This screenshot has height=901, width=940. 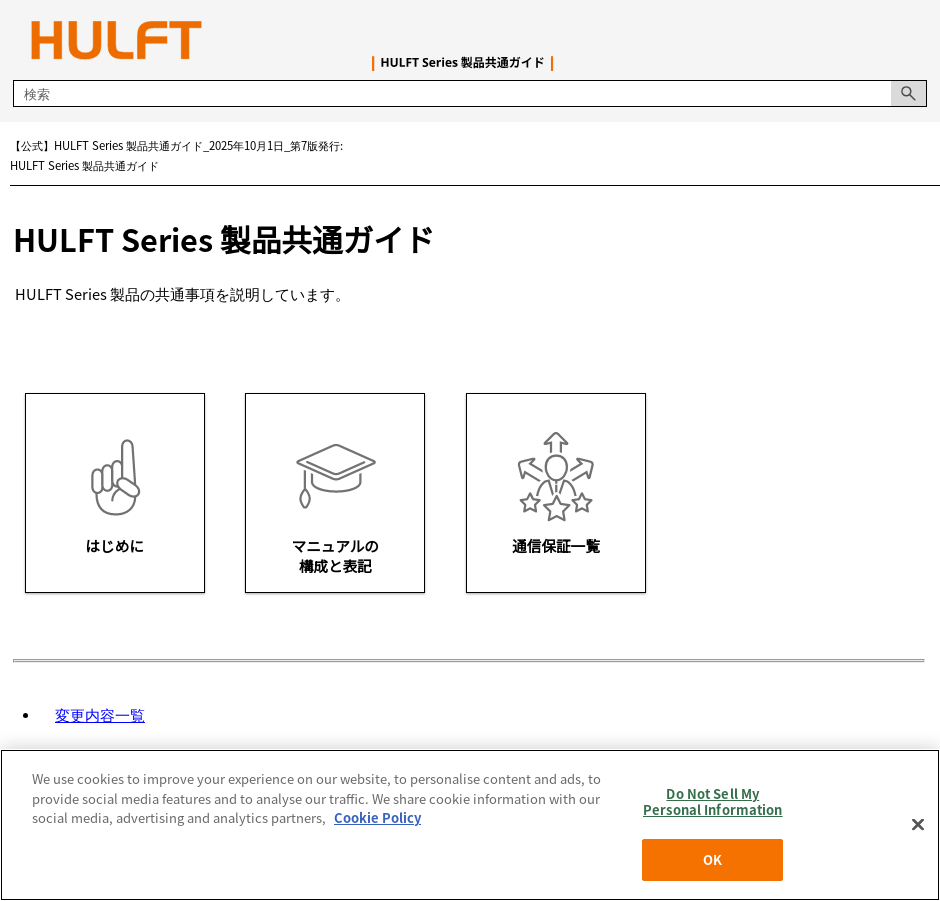 I want to click on [Close], so click(x=918, y=825).